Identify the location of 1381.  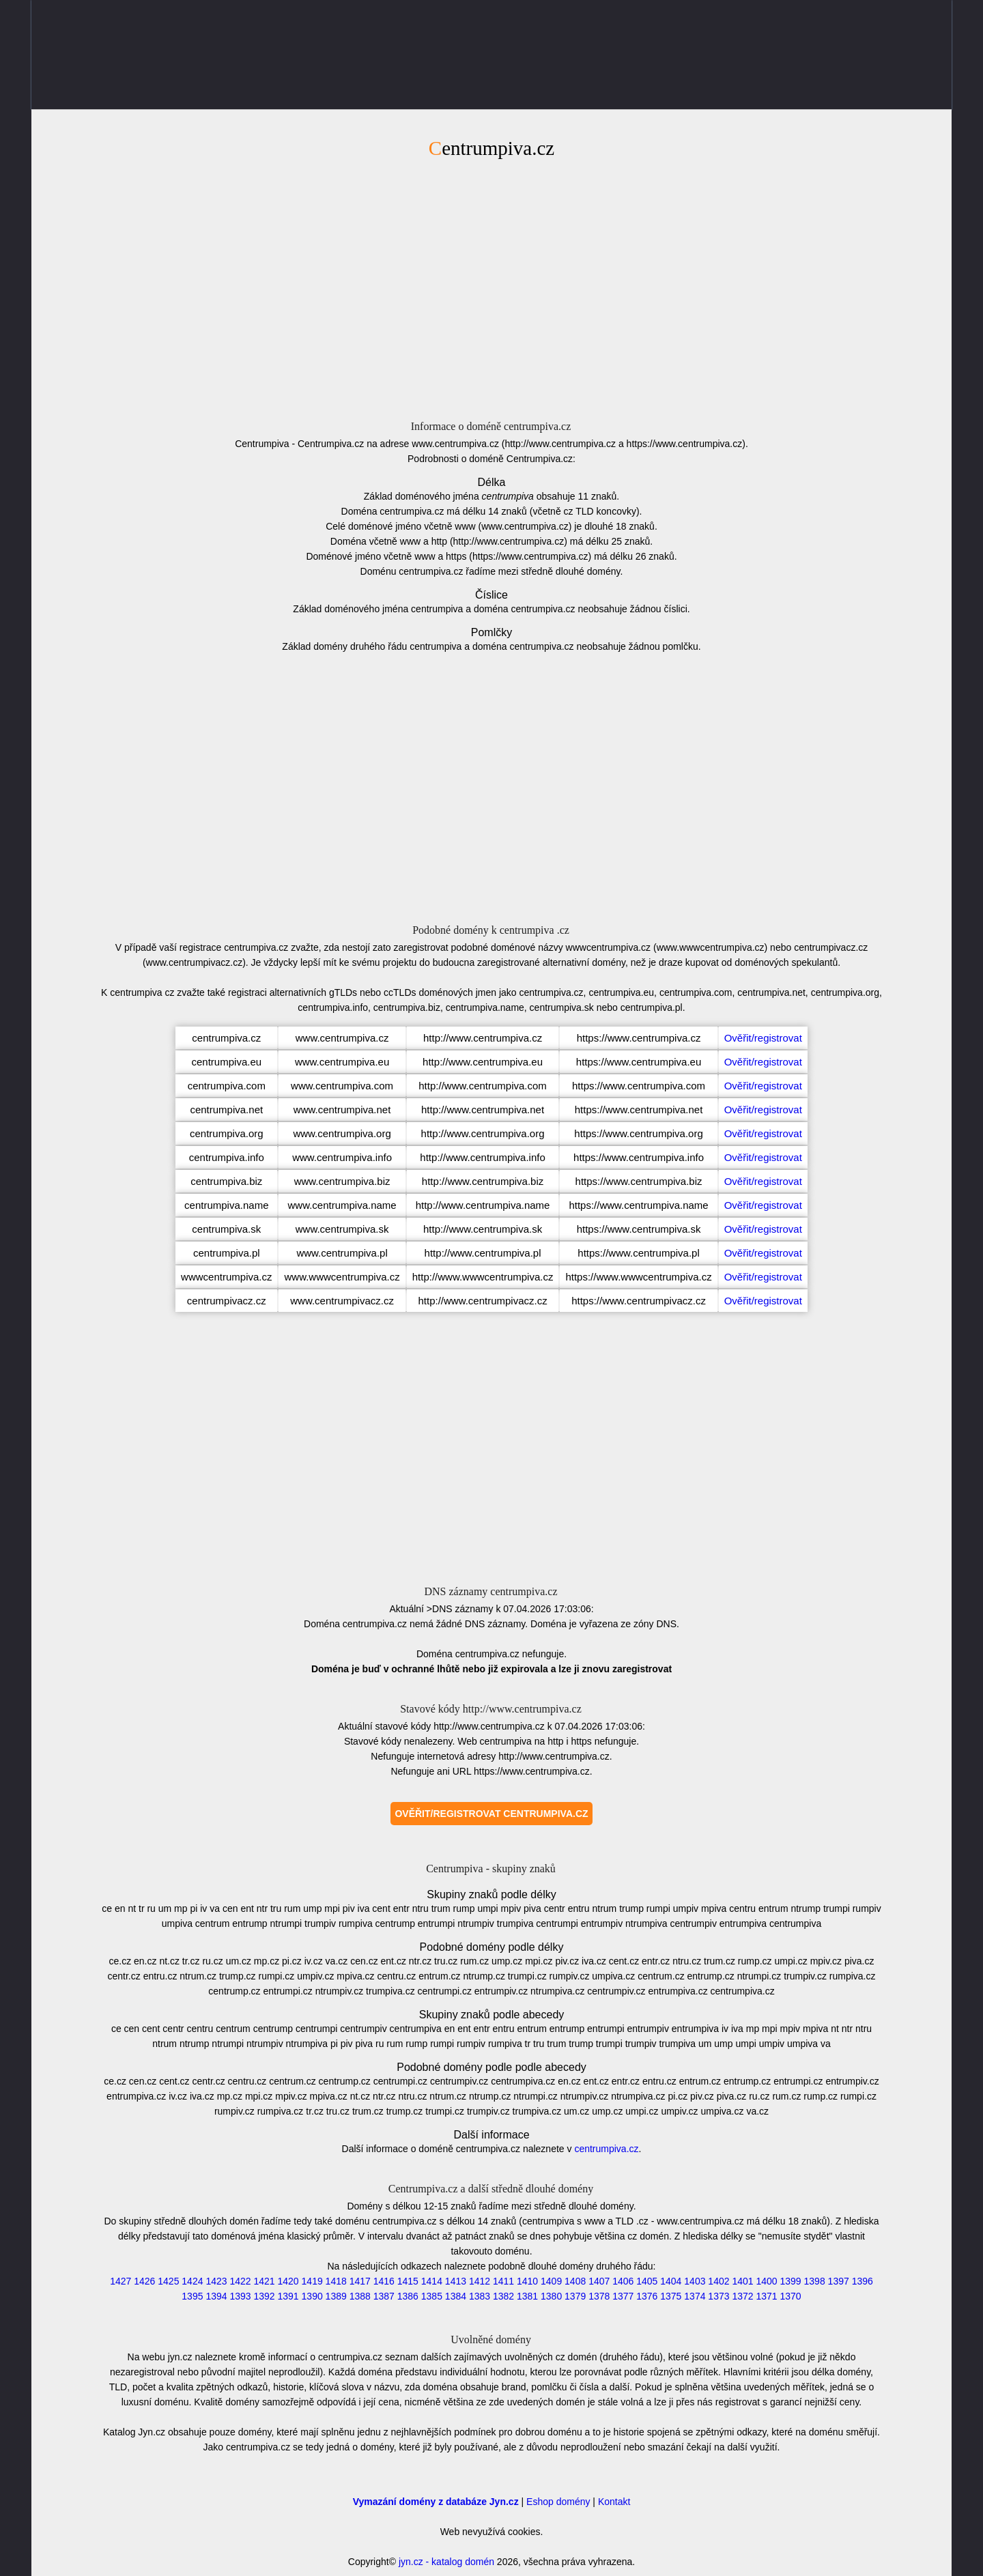
(527, 2296).